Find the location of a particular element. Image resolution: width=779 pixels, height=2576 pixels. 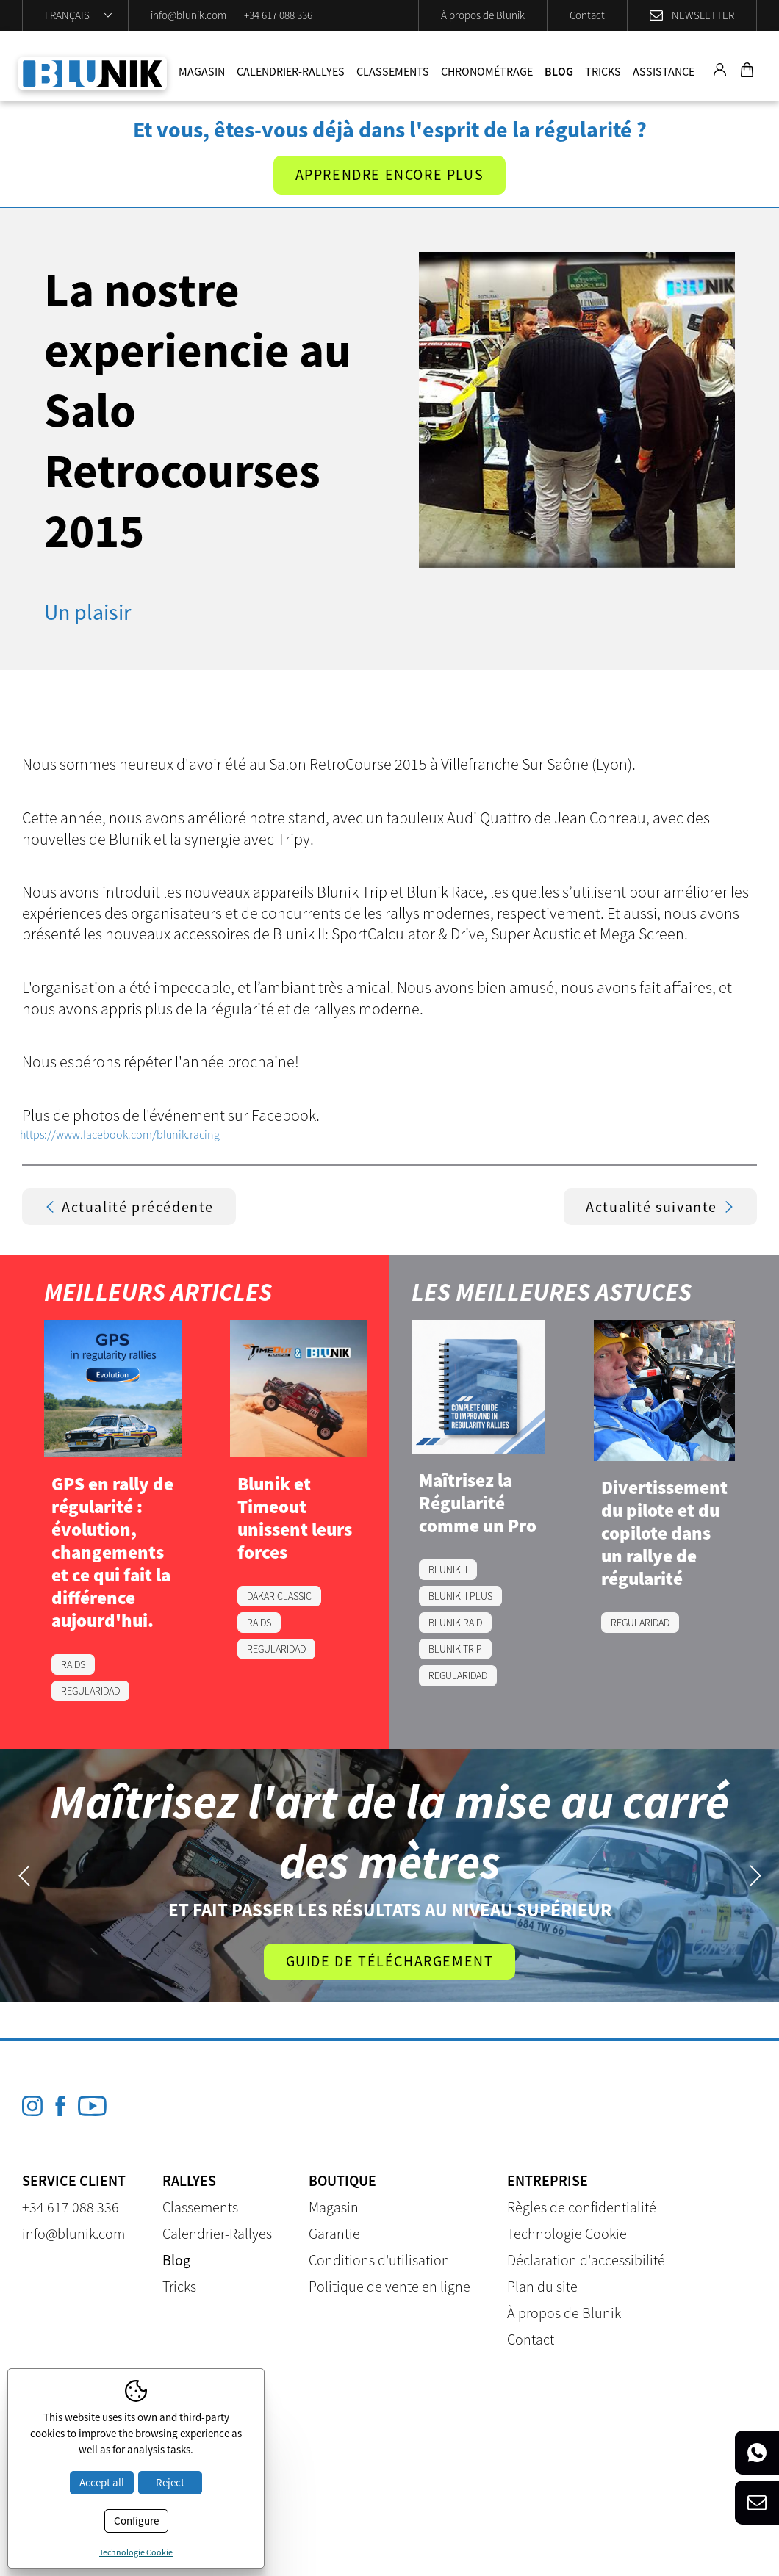

Conditions d'utilisation is located at coordinates (379, 2260).